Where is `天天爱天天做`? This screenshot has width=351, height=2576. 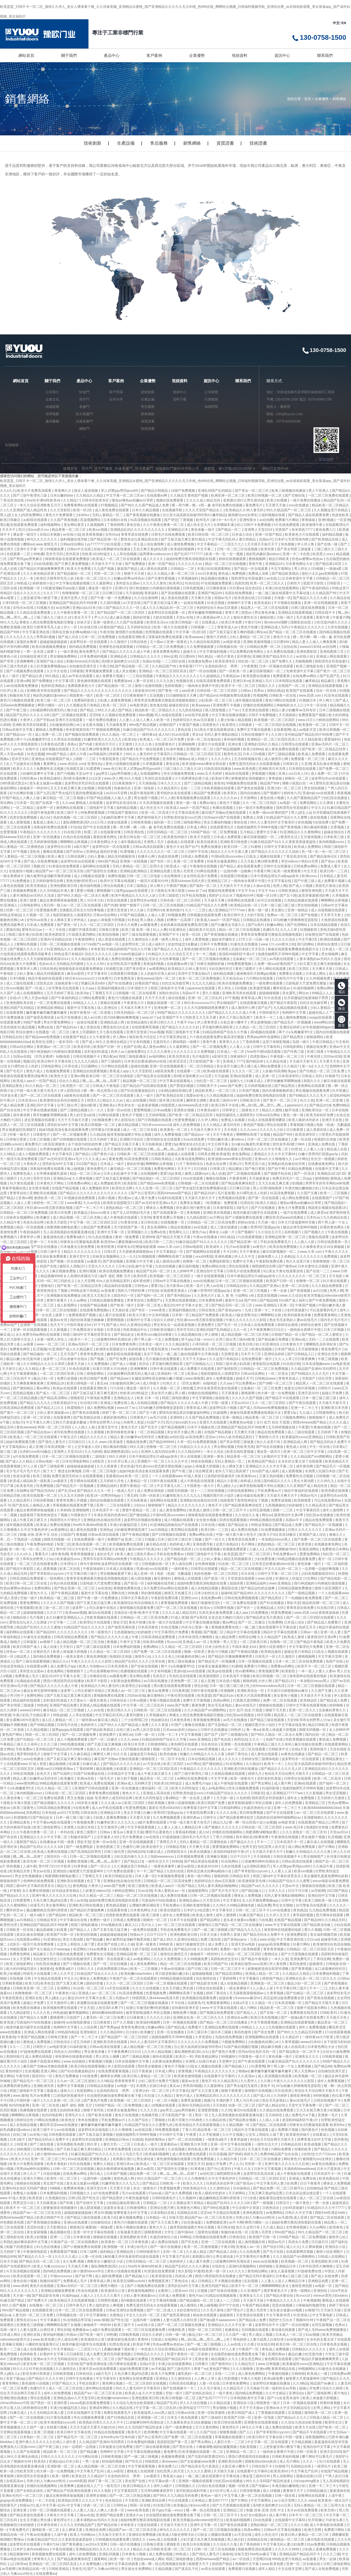 天天爱天天做 is located at coordinates (276, 505).